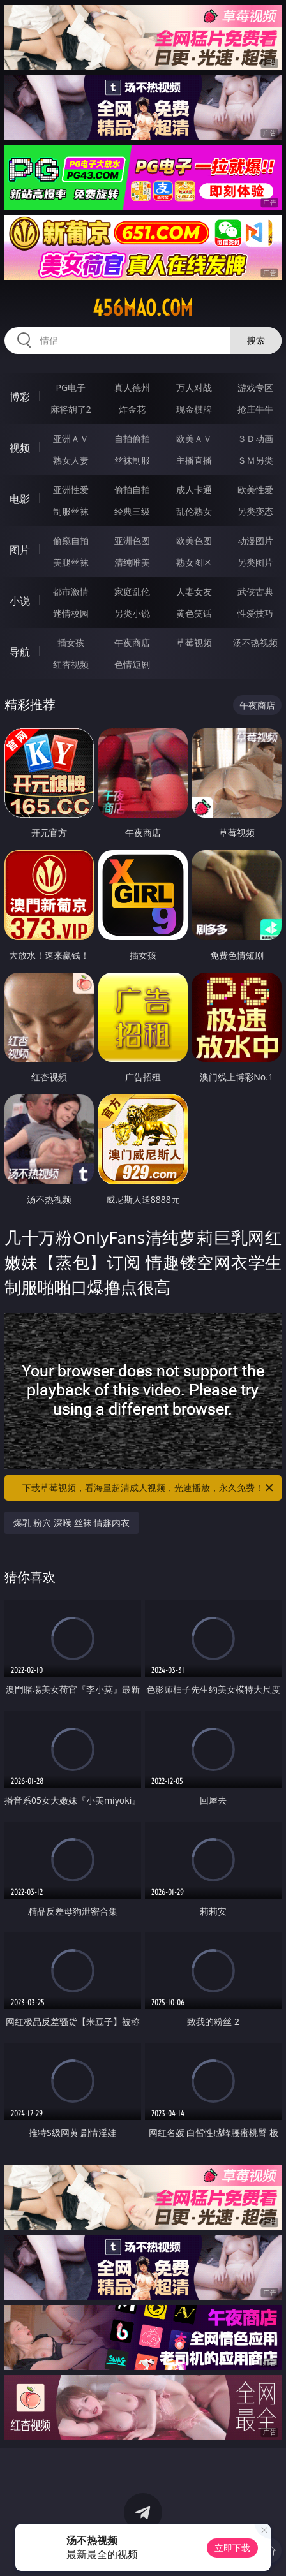 The height and width of the screenshot is (2576, 286). What do you see at coordinates (132, 387) in the screenshot?
I see `真人德州` at bounding box center [132, 387].